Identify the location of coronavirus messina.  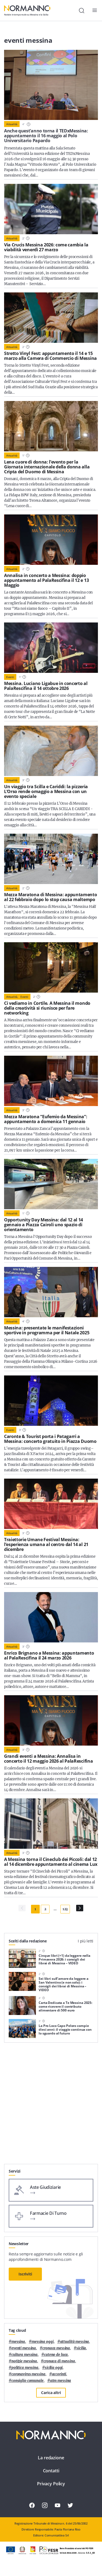
(28, 2374).